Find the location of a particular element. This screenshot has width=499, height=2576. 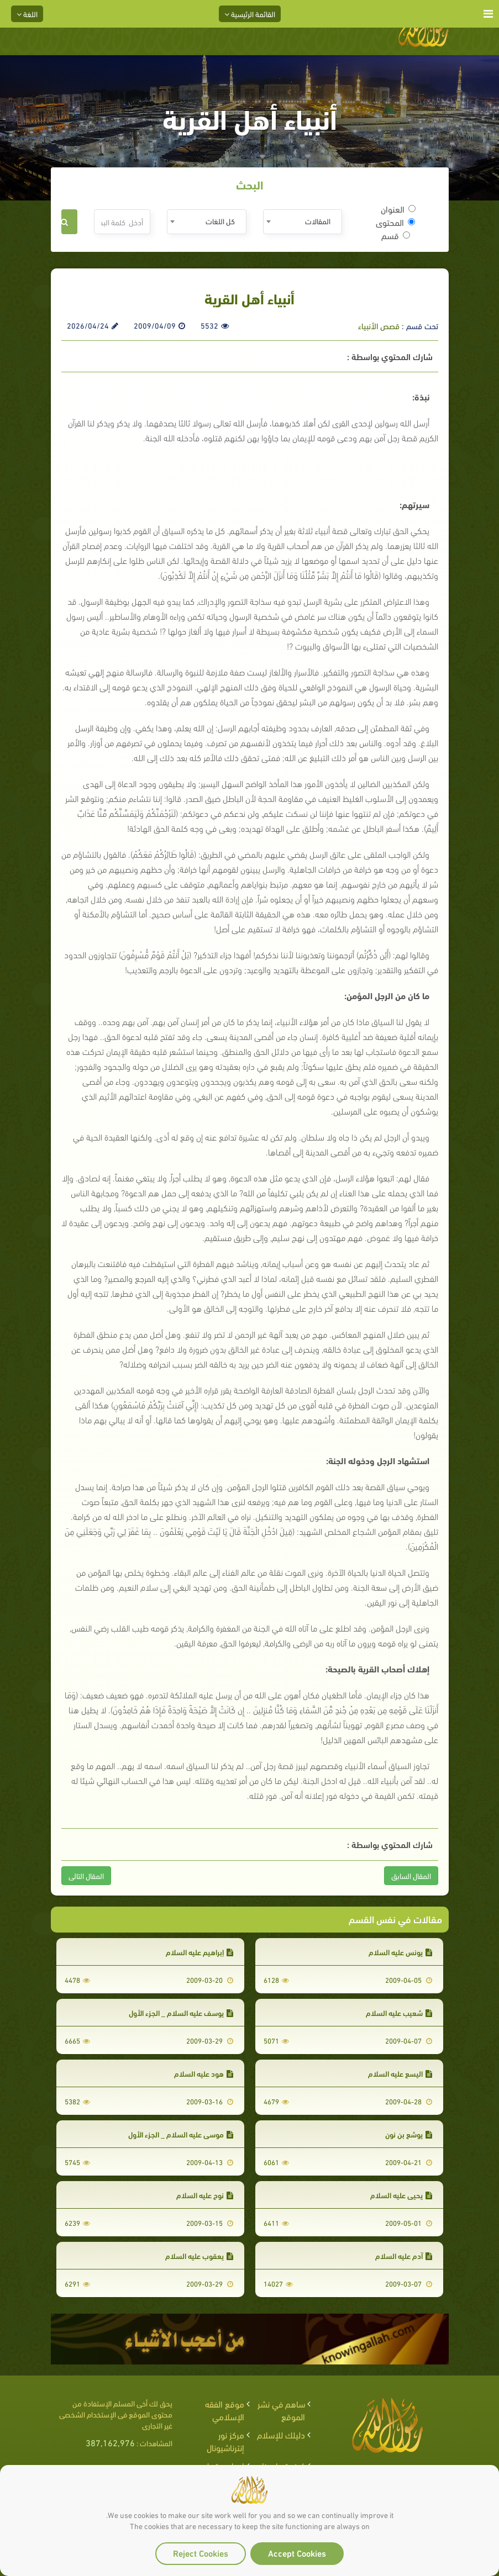

يوسف عليه السلام _ الجزء الأول is located at coordinates (181, 2012).